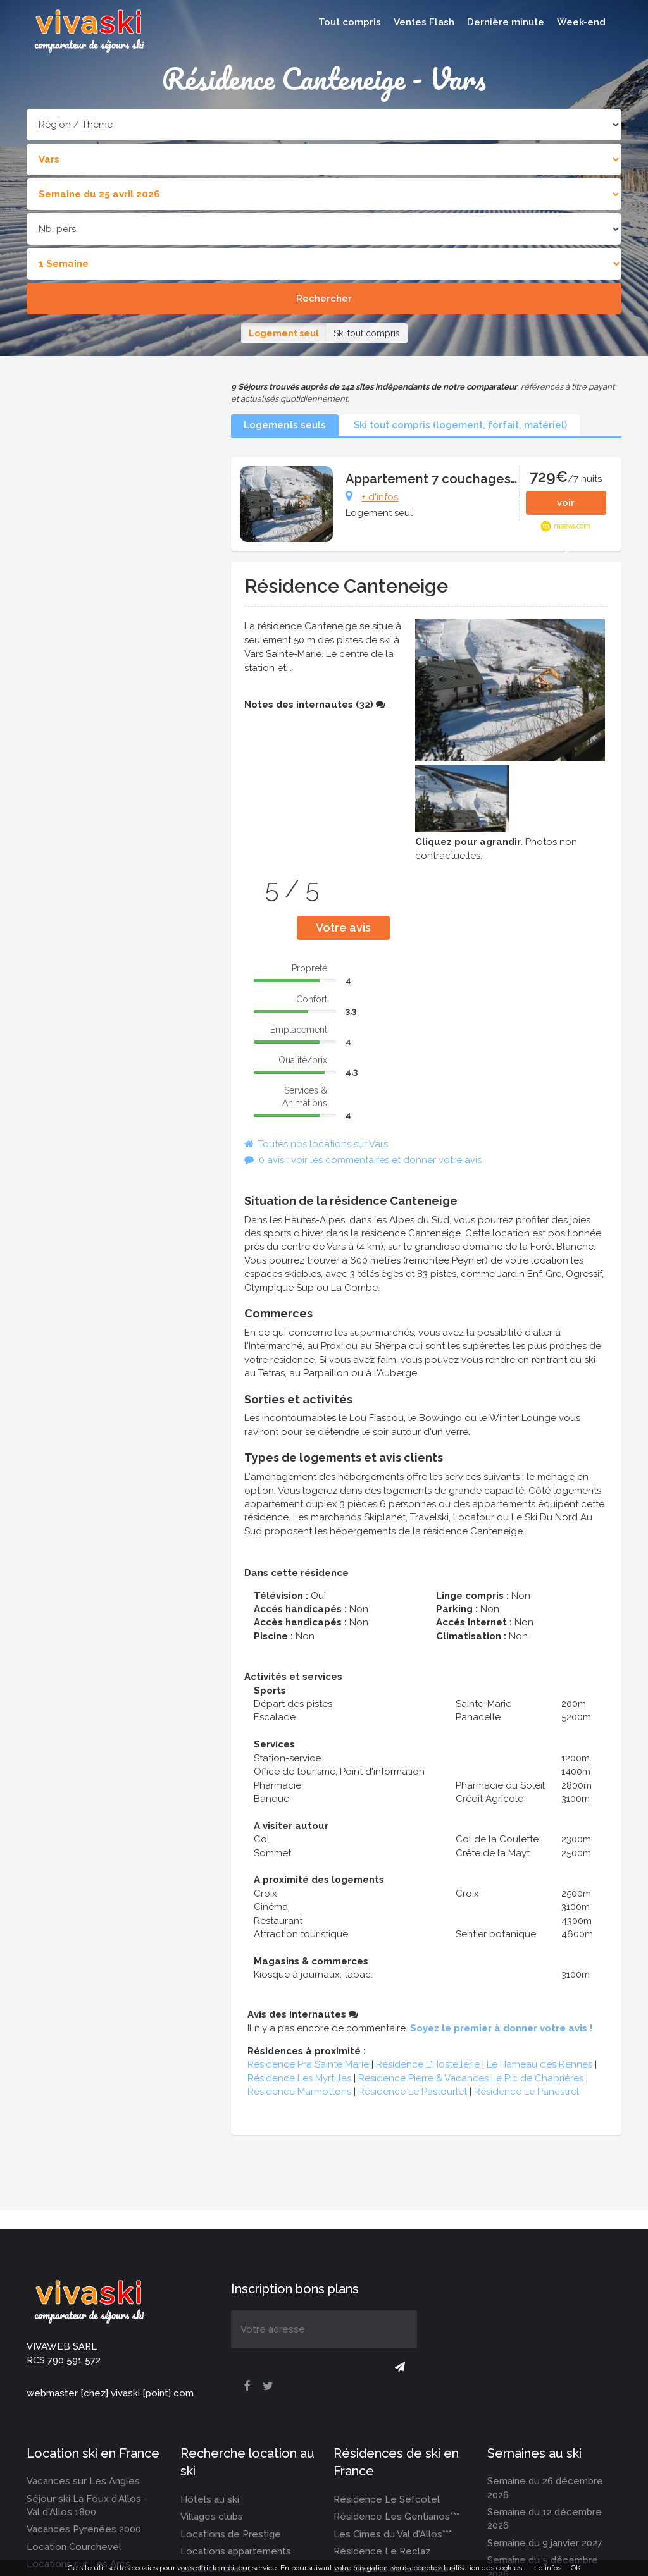 The height and width of the screenshot is (2576, 648). Describe the element at coordinates (343, 927) in the screenshot. I see `Votre avis` at that location.